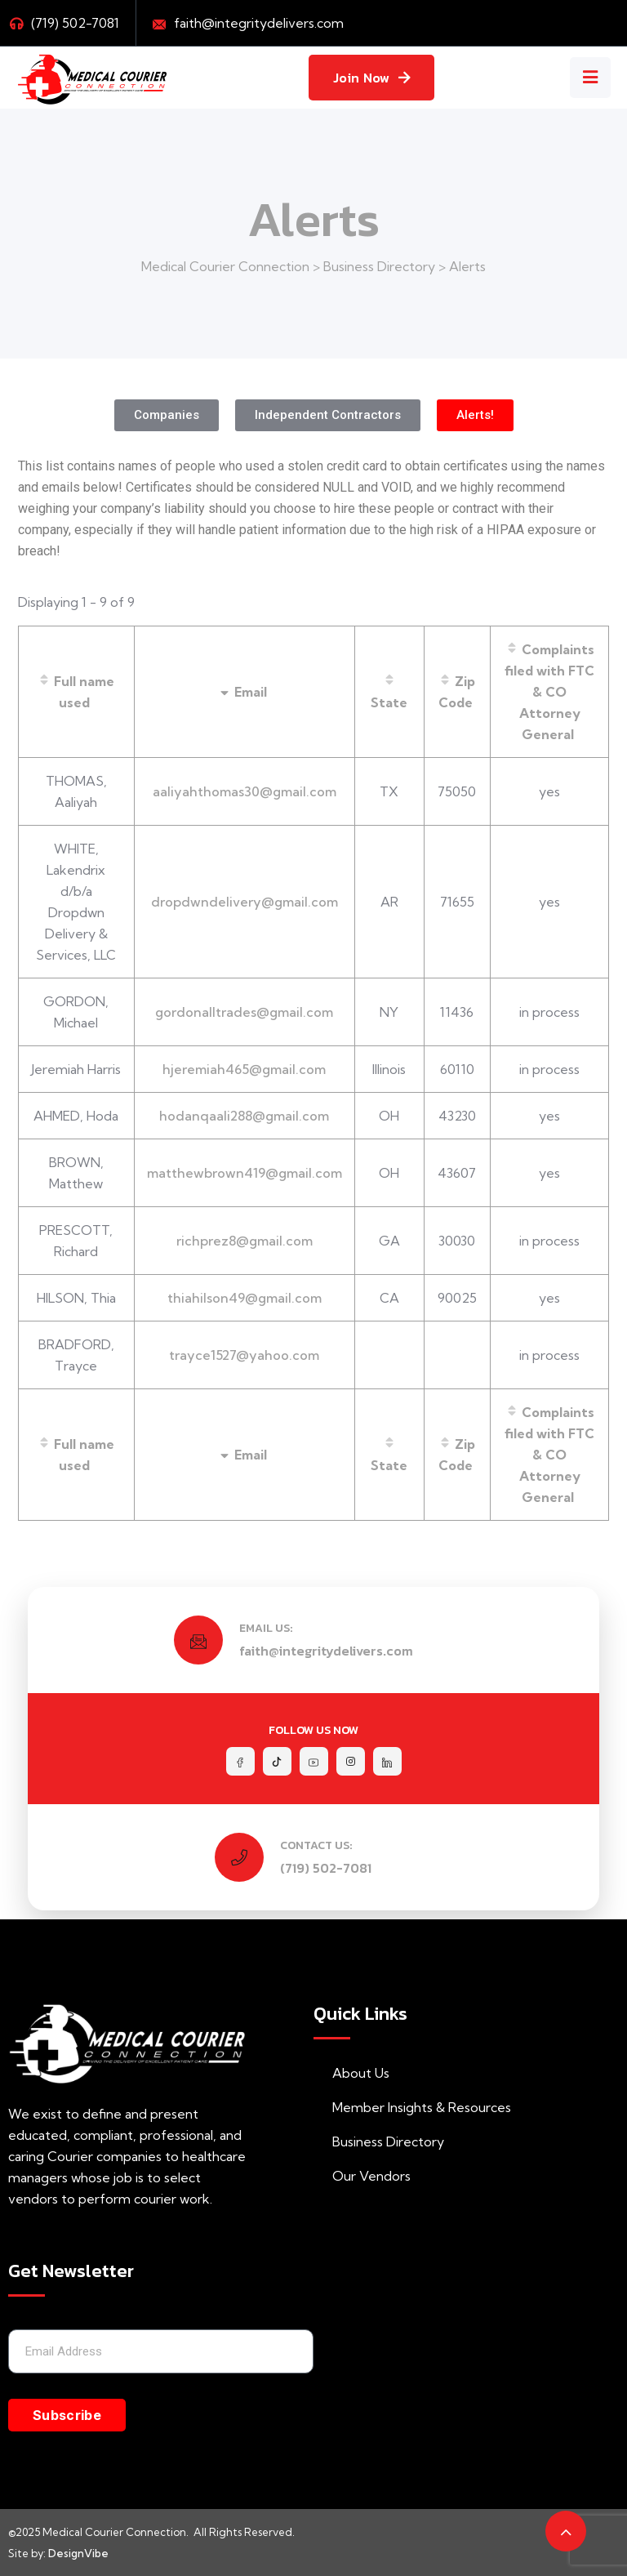 The image size is (627, 2576). I want to click on Our Vendors, so click(362, 2176).